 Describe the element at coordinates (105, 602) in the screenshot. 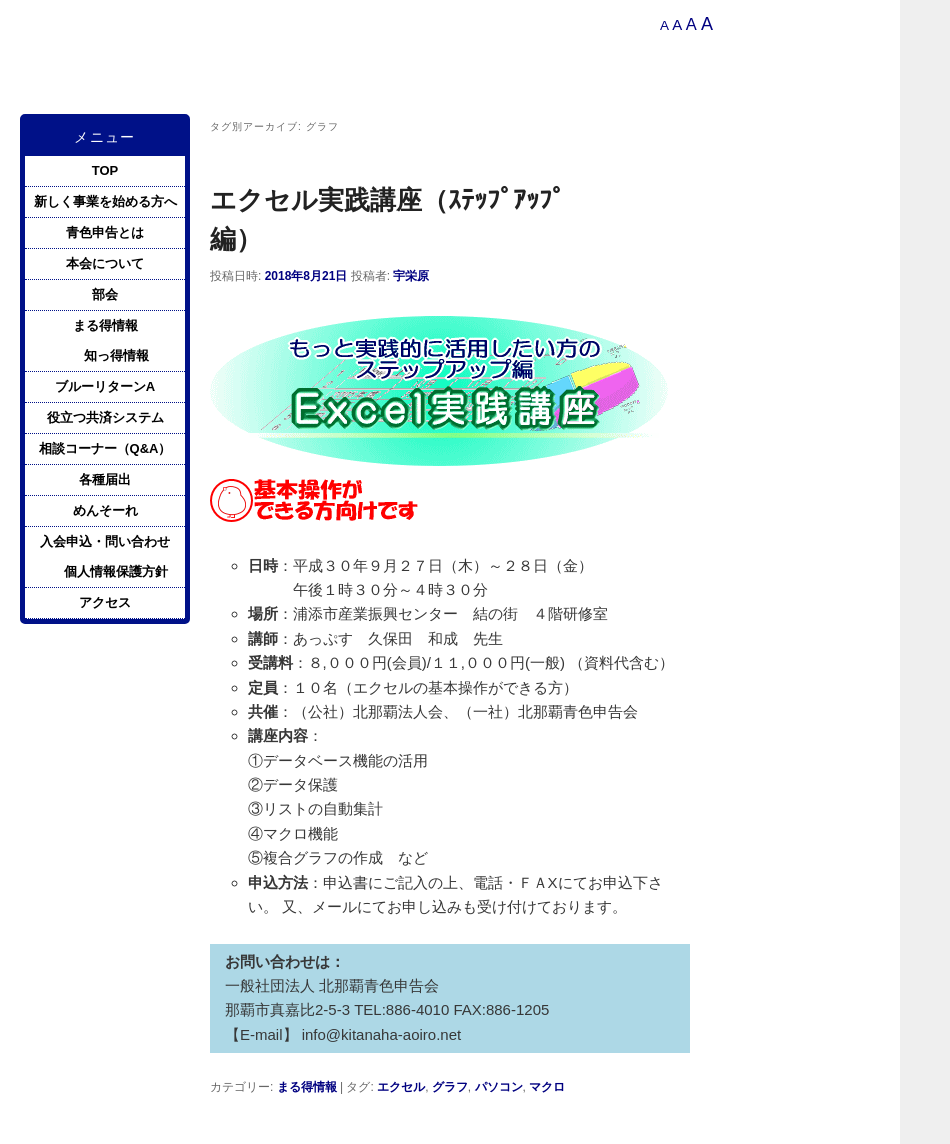

I see `アクセス` at that location.